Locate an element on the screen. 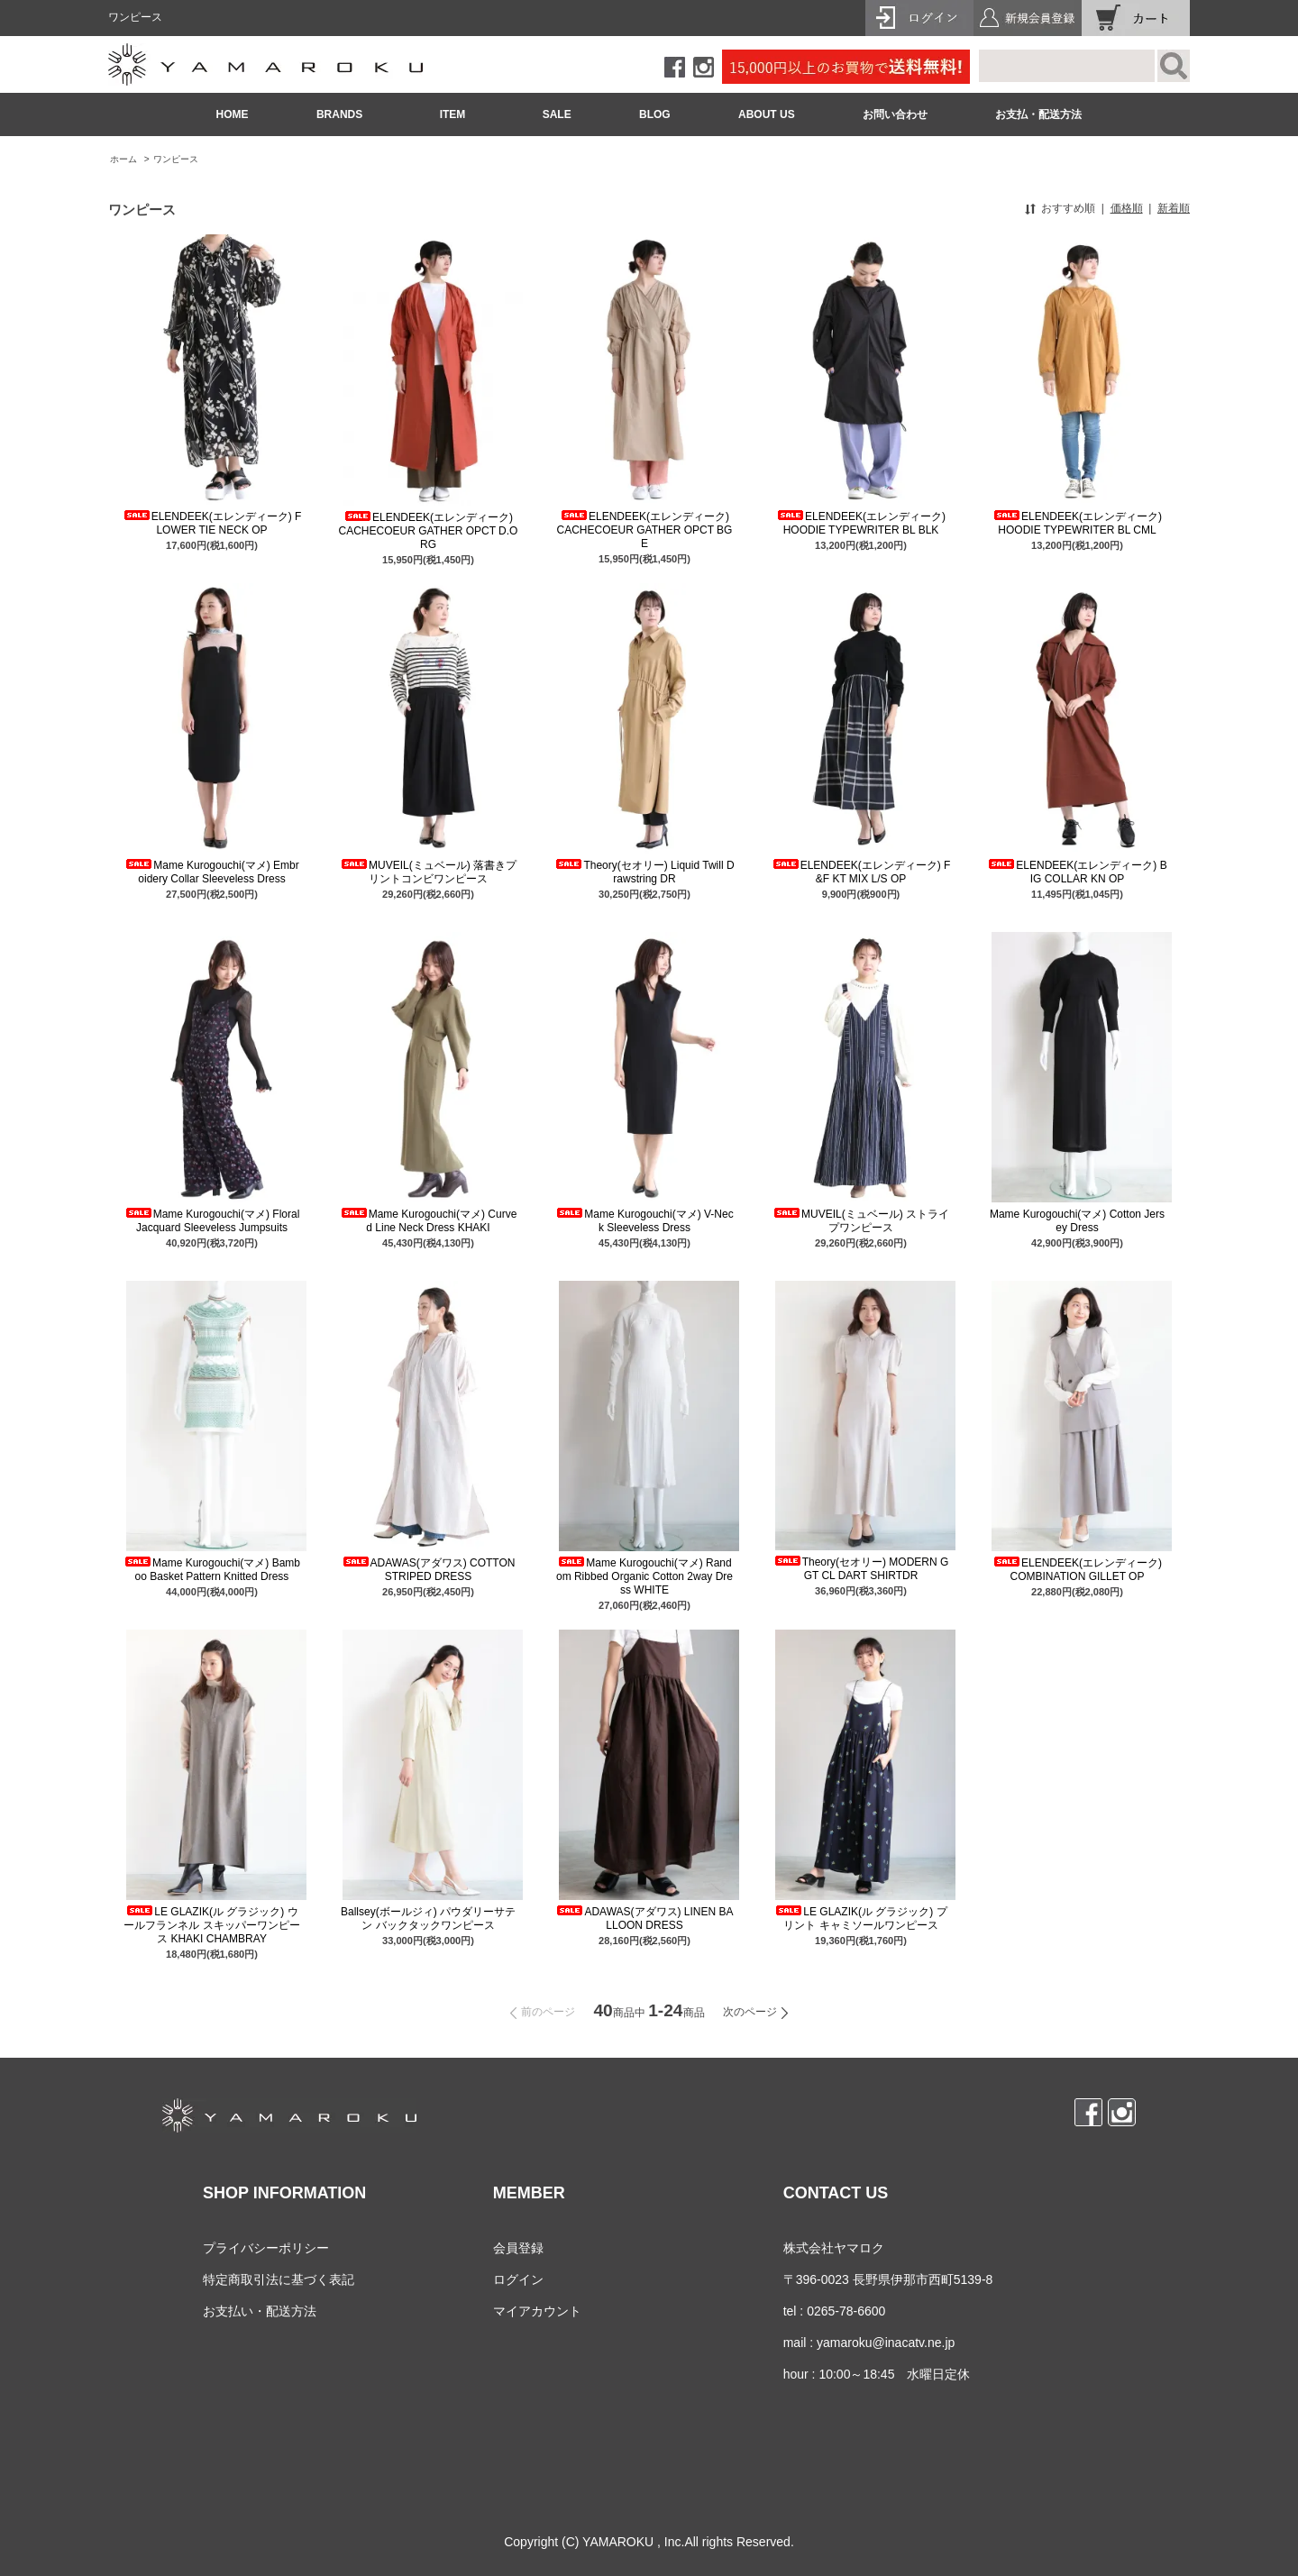 This screenshot has height=2576, width=1298. MUVEIL(ミュベール) 落書きプリントコンビワンピース is located at coordinates (428, 872).